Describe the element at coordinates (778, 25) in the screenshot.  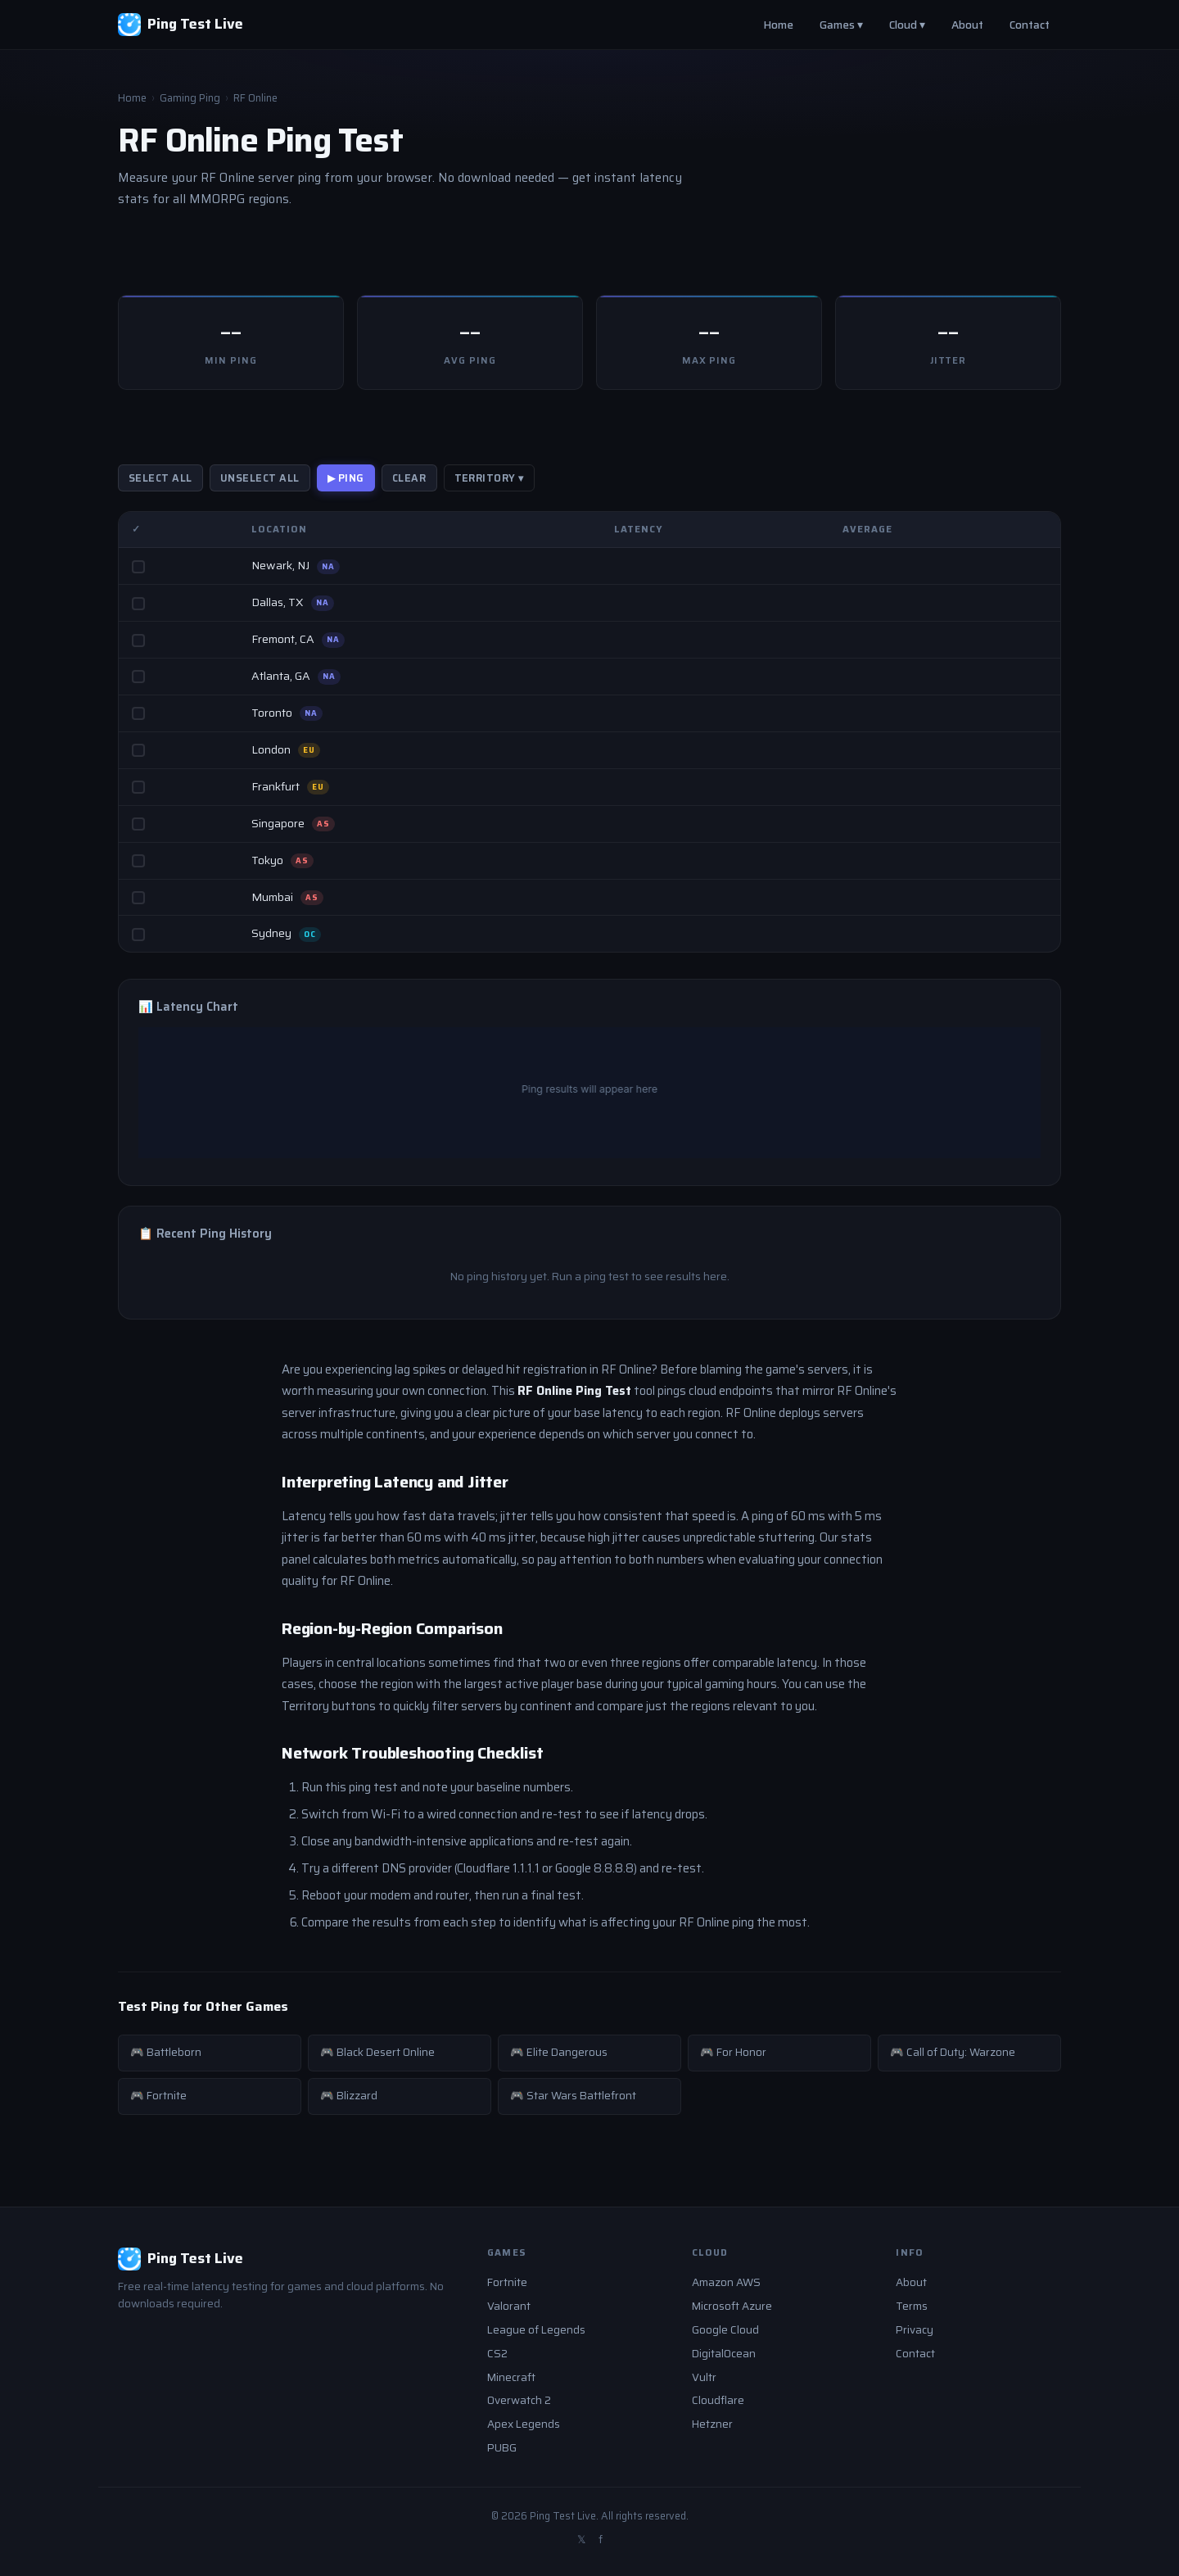
I see `Home` at that location.